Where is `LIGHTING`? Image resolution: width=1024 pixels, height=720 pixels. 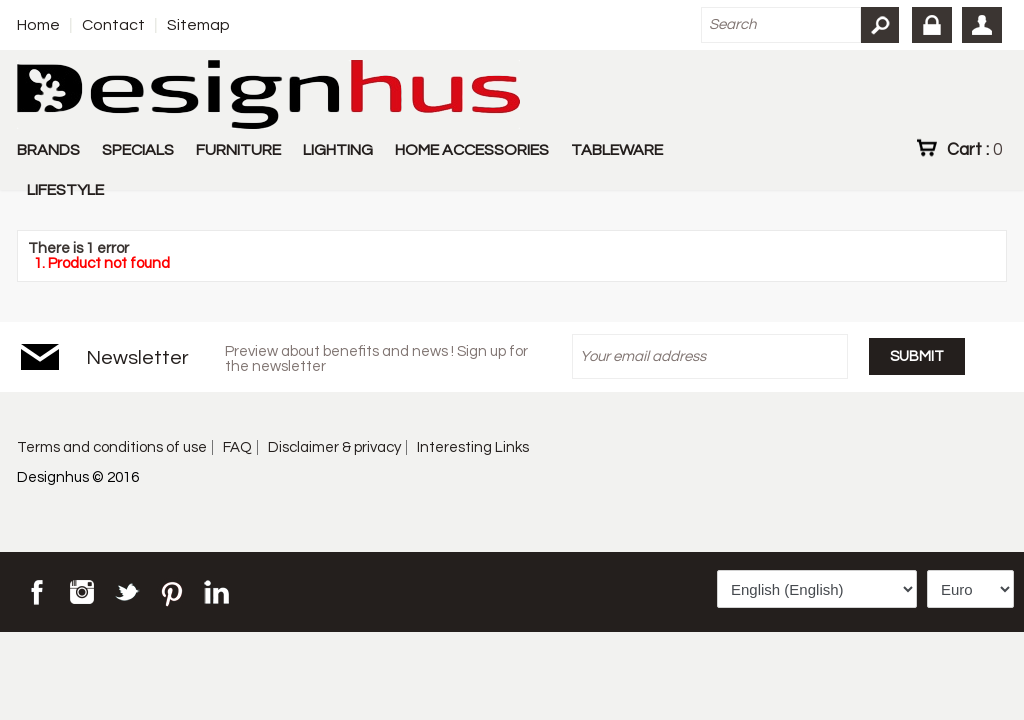
LIGHTING is located at coordinates (338, 150).